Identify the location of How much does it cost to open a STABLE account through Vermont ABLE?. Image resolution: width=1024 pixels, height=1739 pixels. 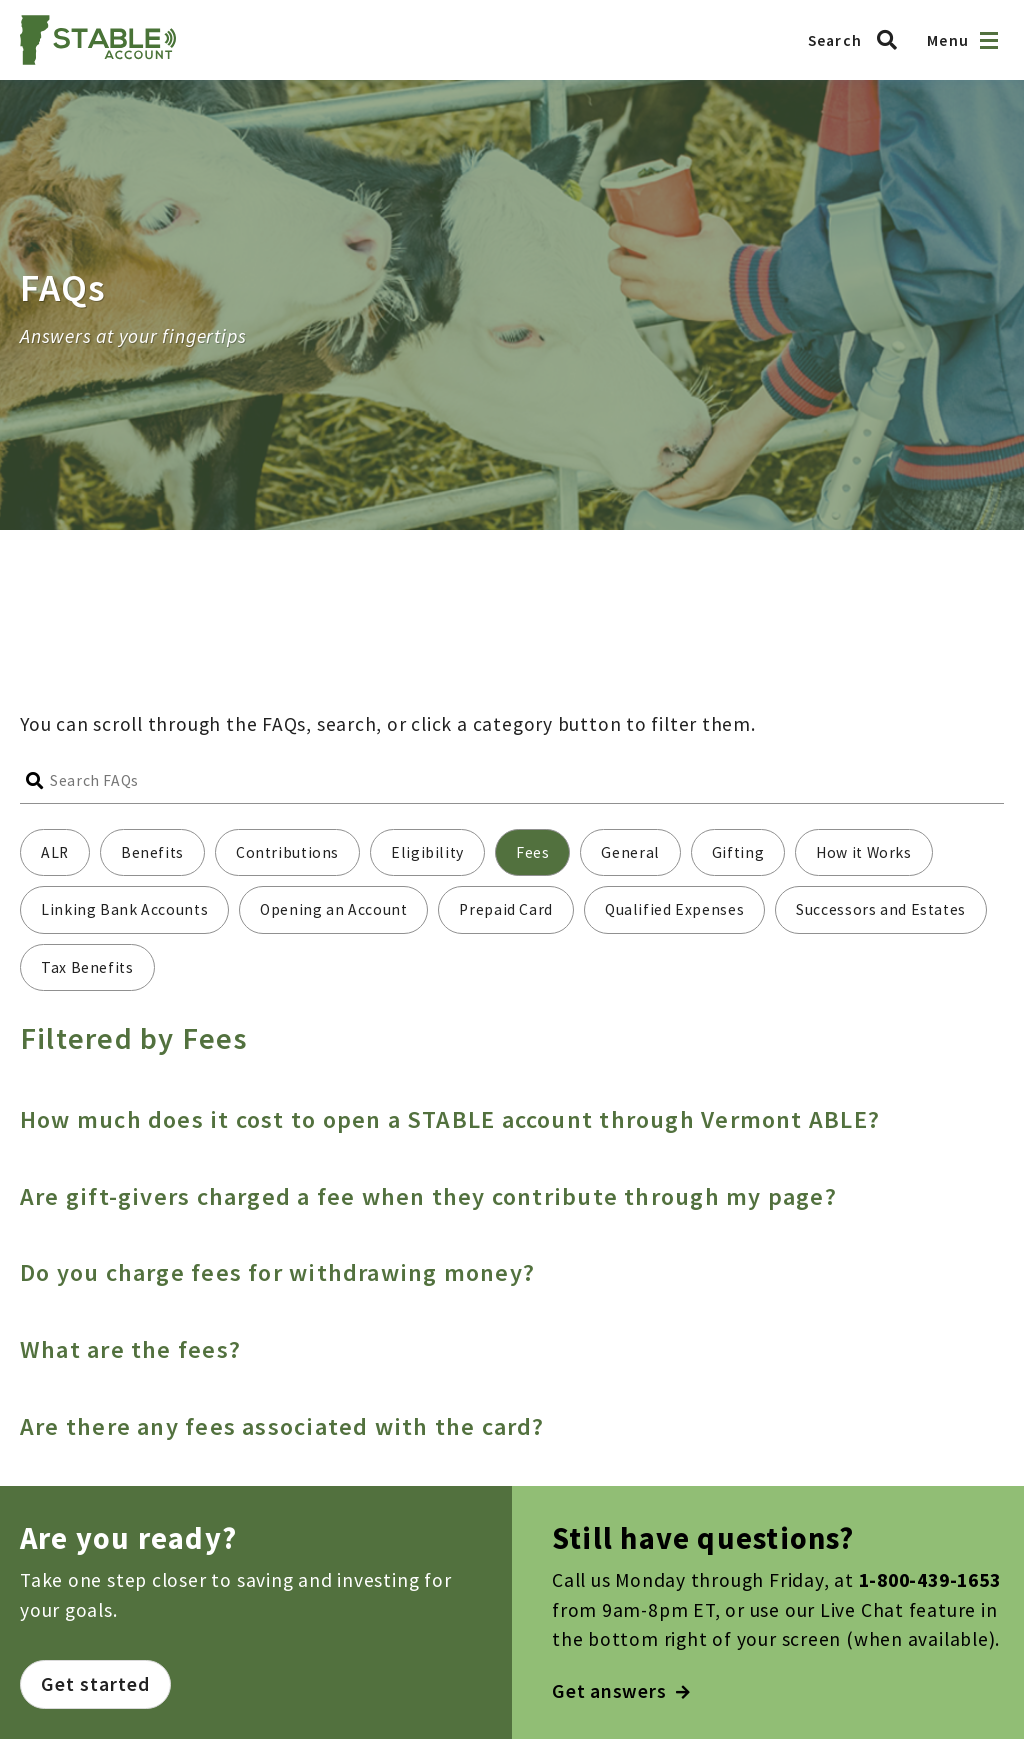
(450, 1119).